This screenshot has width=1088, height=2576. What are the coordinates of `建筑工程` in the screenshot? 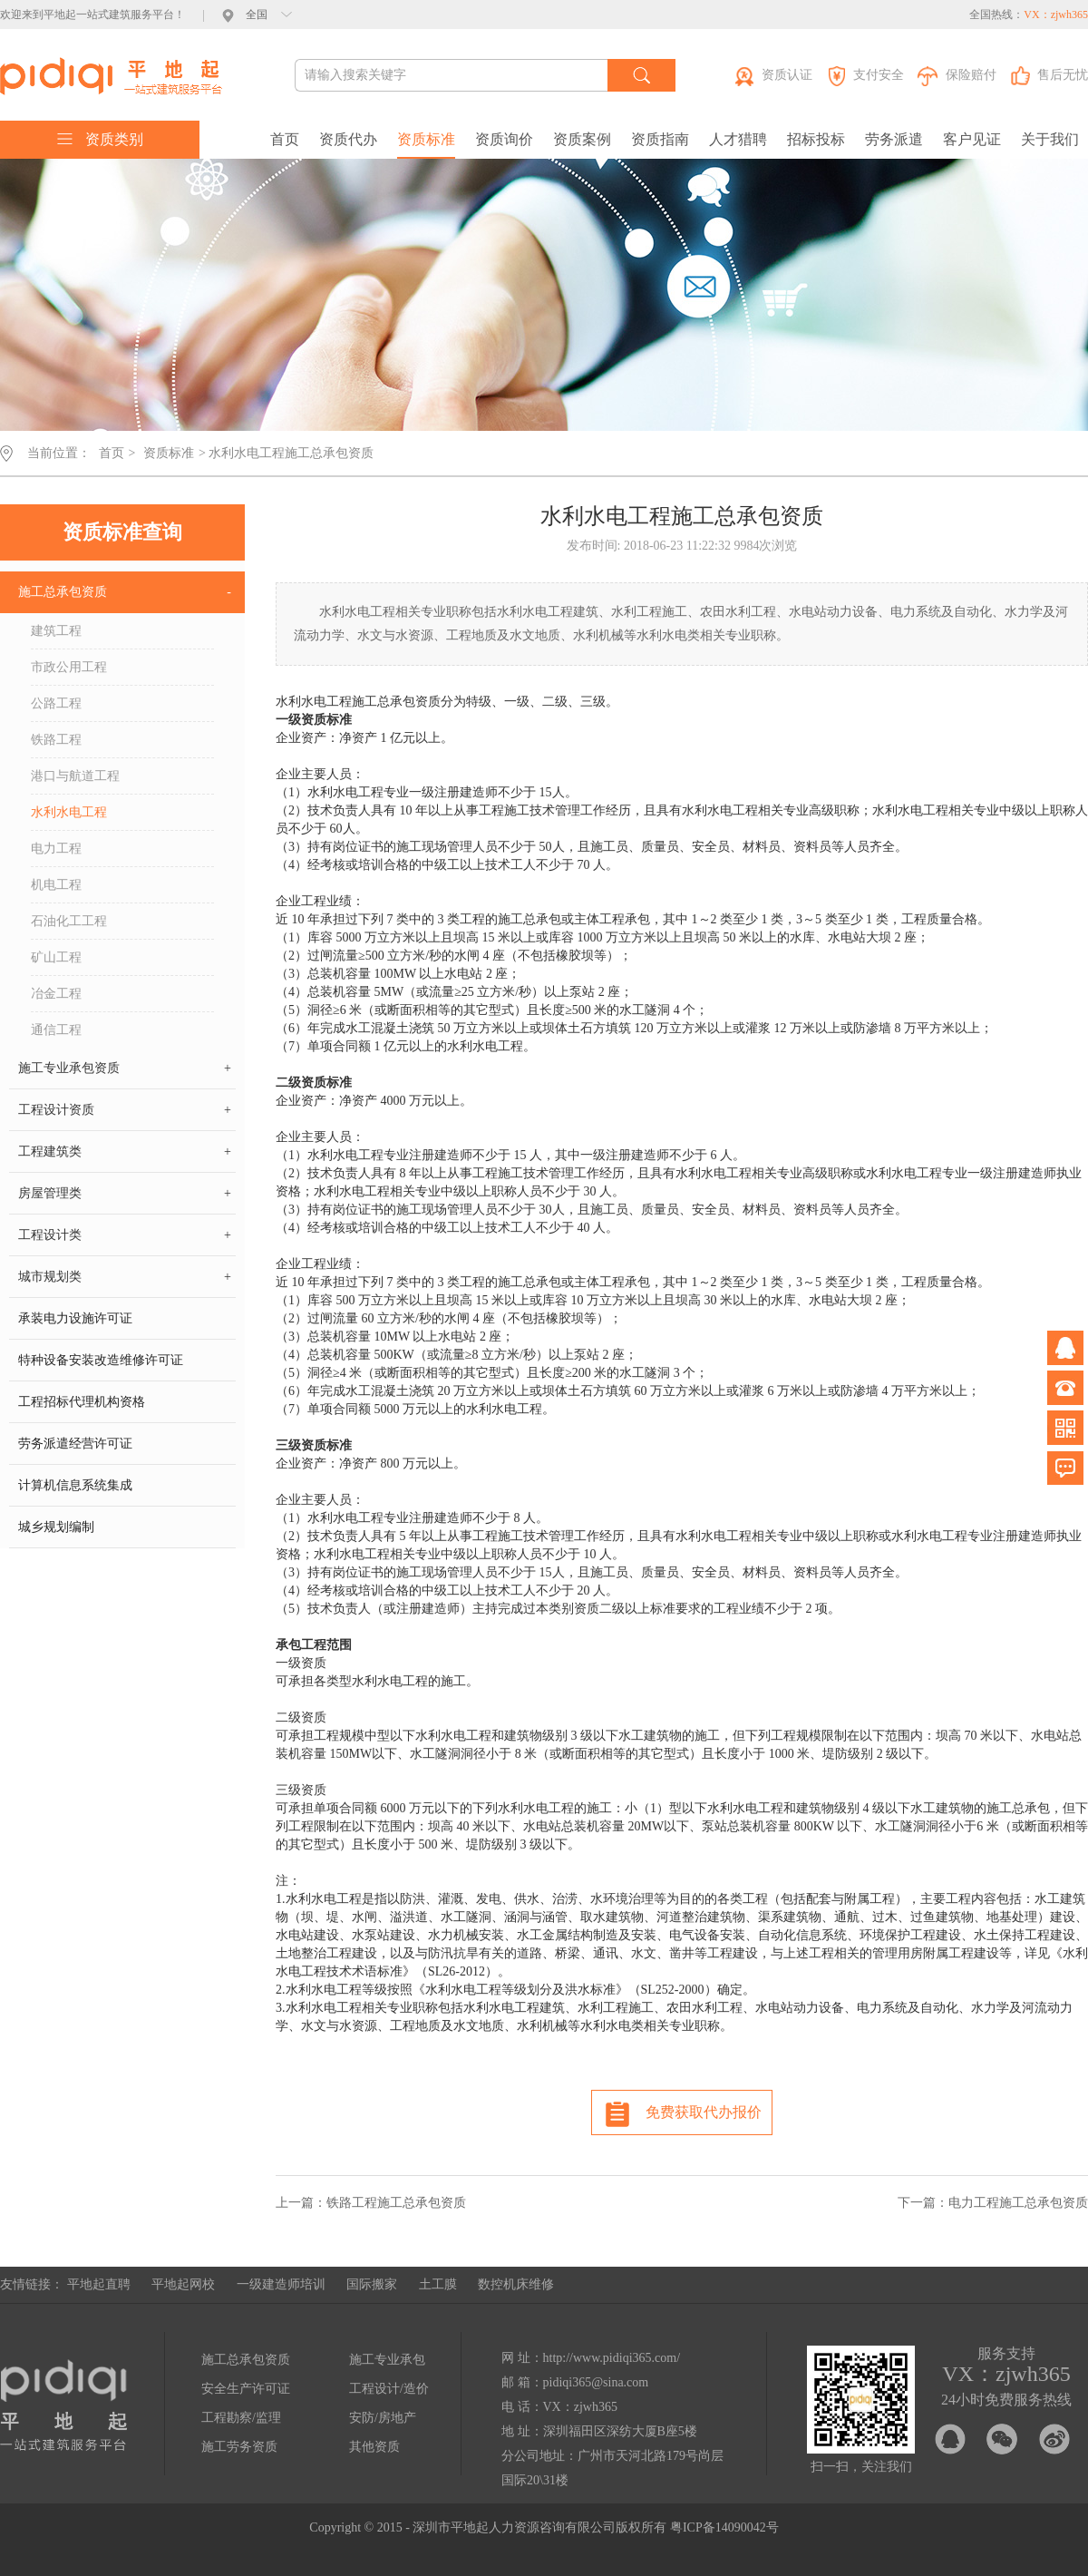 It's located at (56, 631).